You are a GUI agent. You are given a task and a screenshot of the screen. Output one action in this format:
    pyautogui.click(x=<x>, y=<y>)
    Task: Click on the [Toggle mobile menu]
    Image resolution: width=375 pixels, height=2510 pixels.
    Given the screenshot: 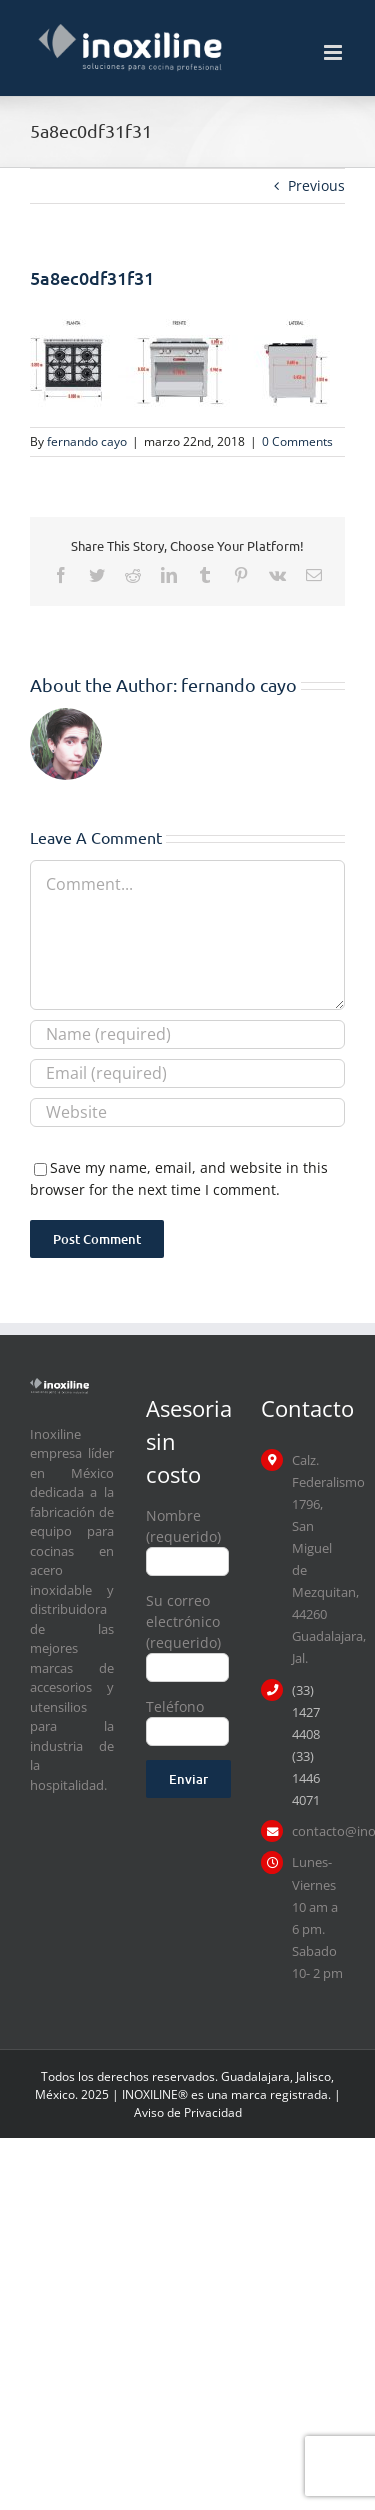 What is the action you would take?
    pyautogui.click(x=334, y=52)
    